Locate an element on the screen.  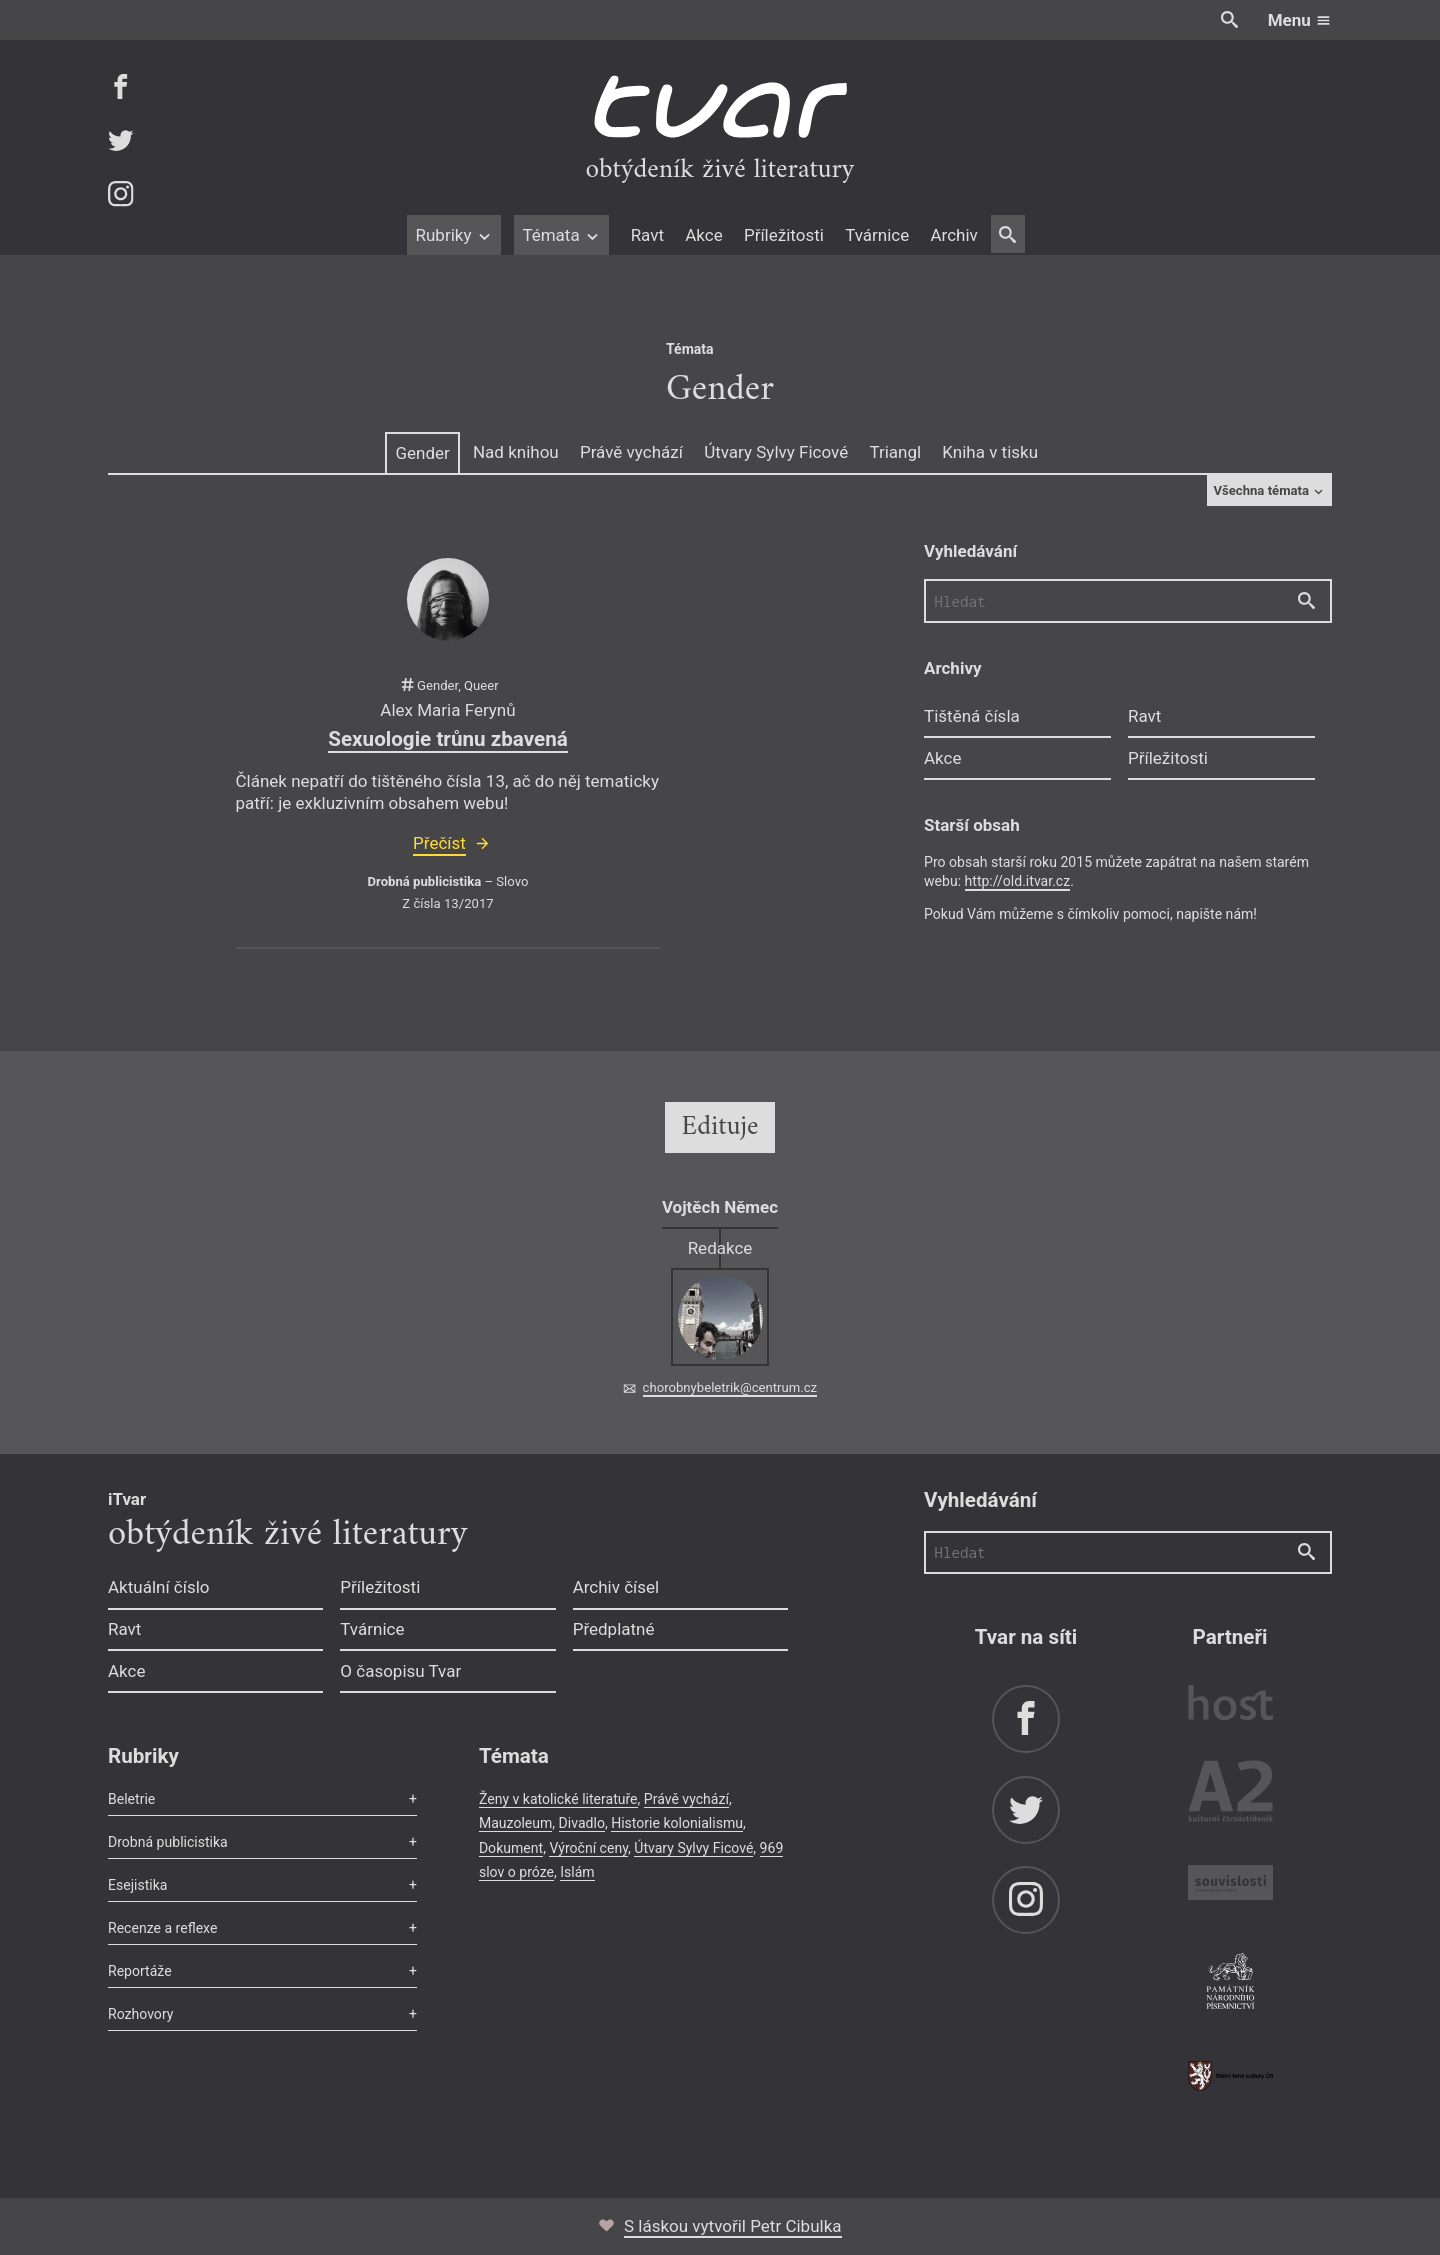
O časopisu Tvar is located at coordinates (400, 1671).